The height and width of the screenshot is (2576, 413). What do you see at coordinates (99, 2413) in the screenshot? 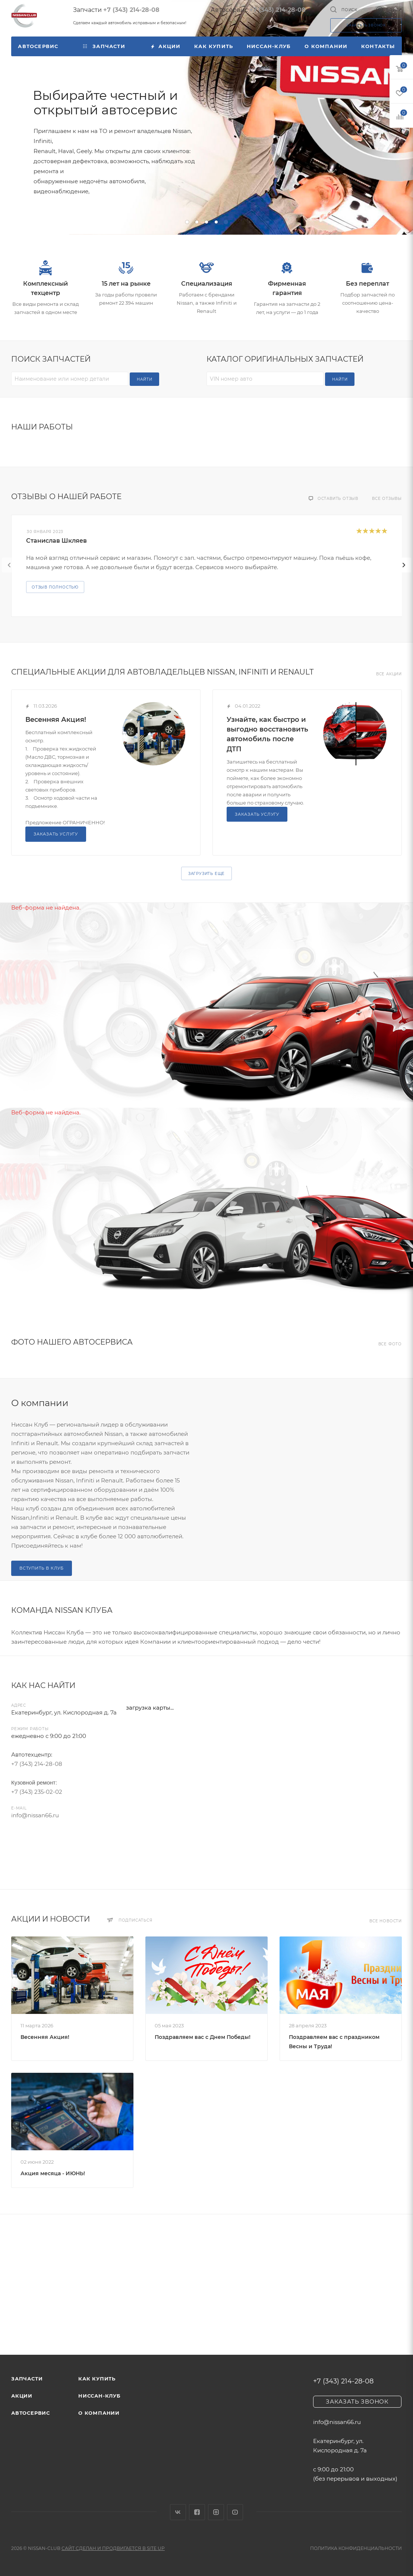
I see `О компании` at bounding box center [99, 2413].